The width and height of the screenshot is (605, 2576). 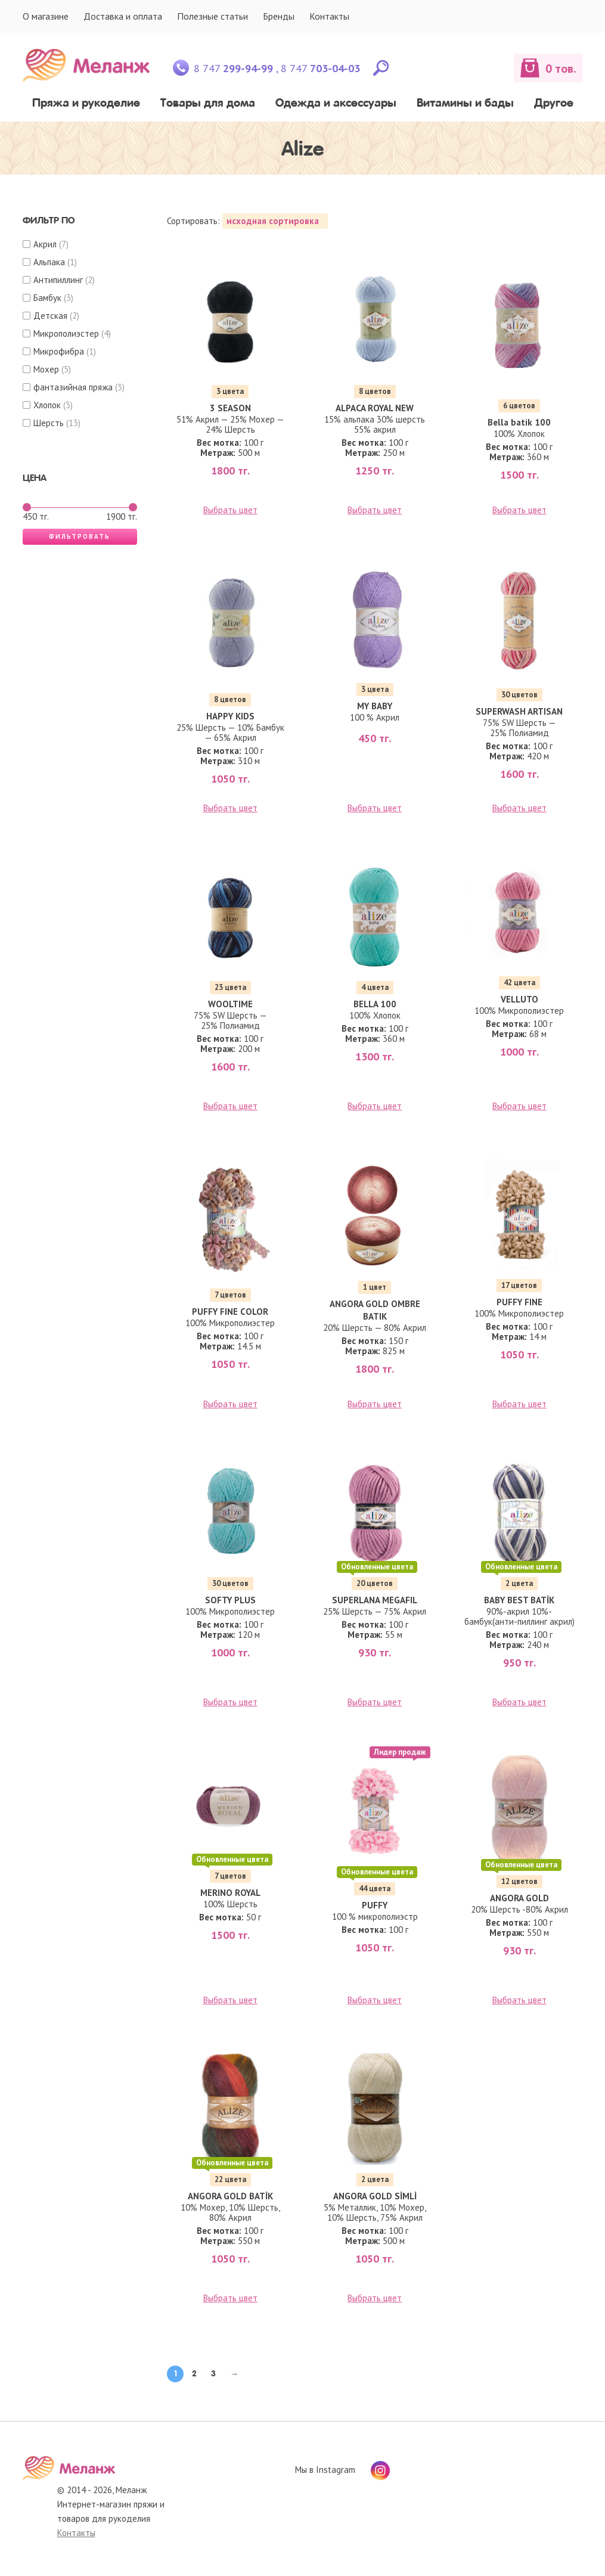 I want to click on Контакты, so click(x=329, y=16).